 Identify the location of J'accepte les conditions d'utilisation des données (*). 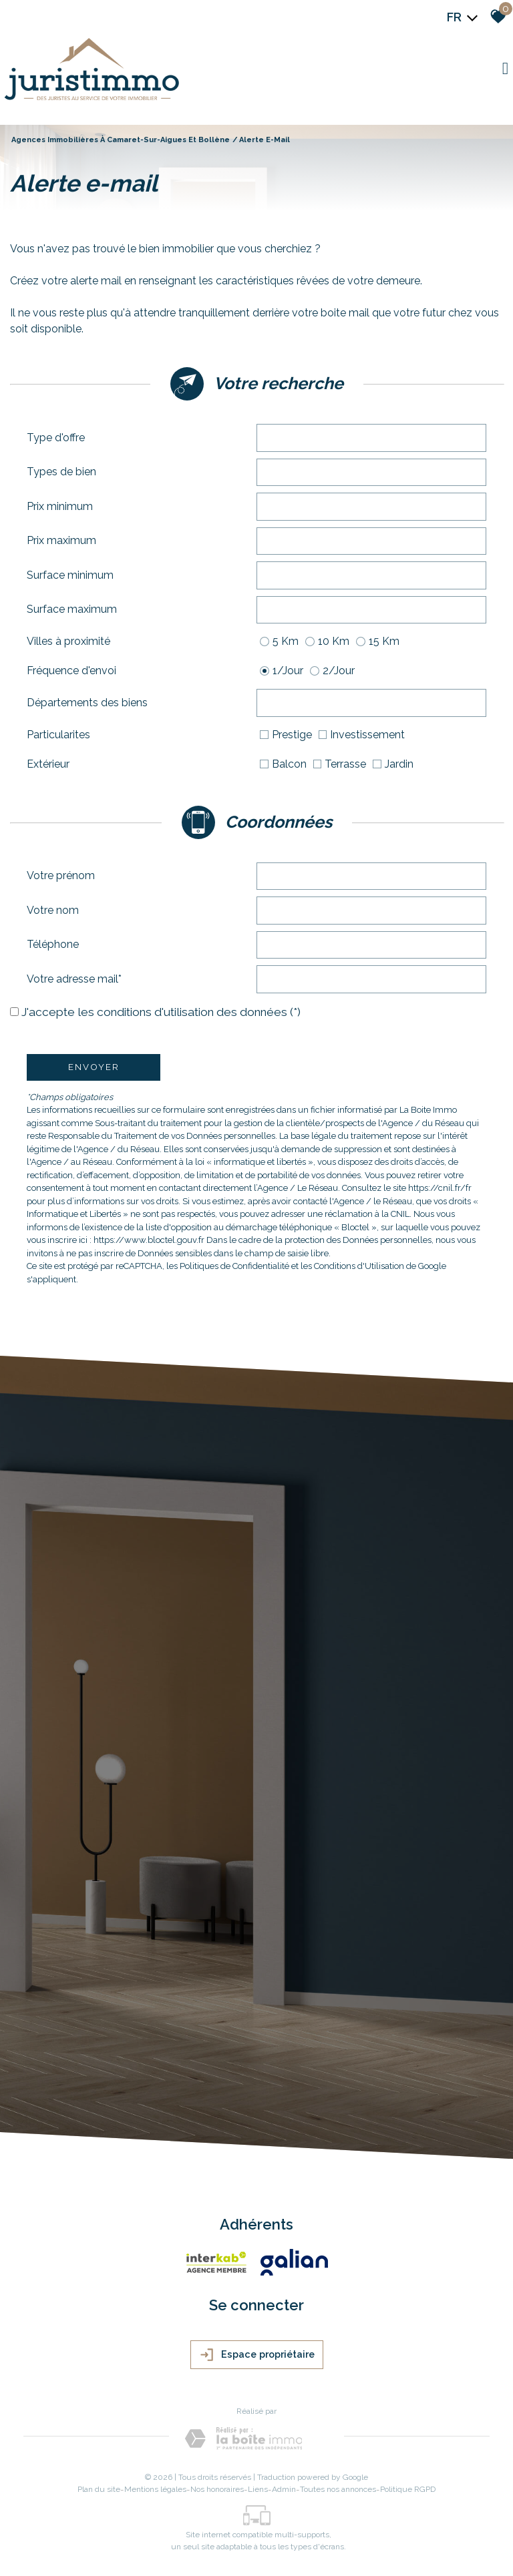
(161, 1012).